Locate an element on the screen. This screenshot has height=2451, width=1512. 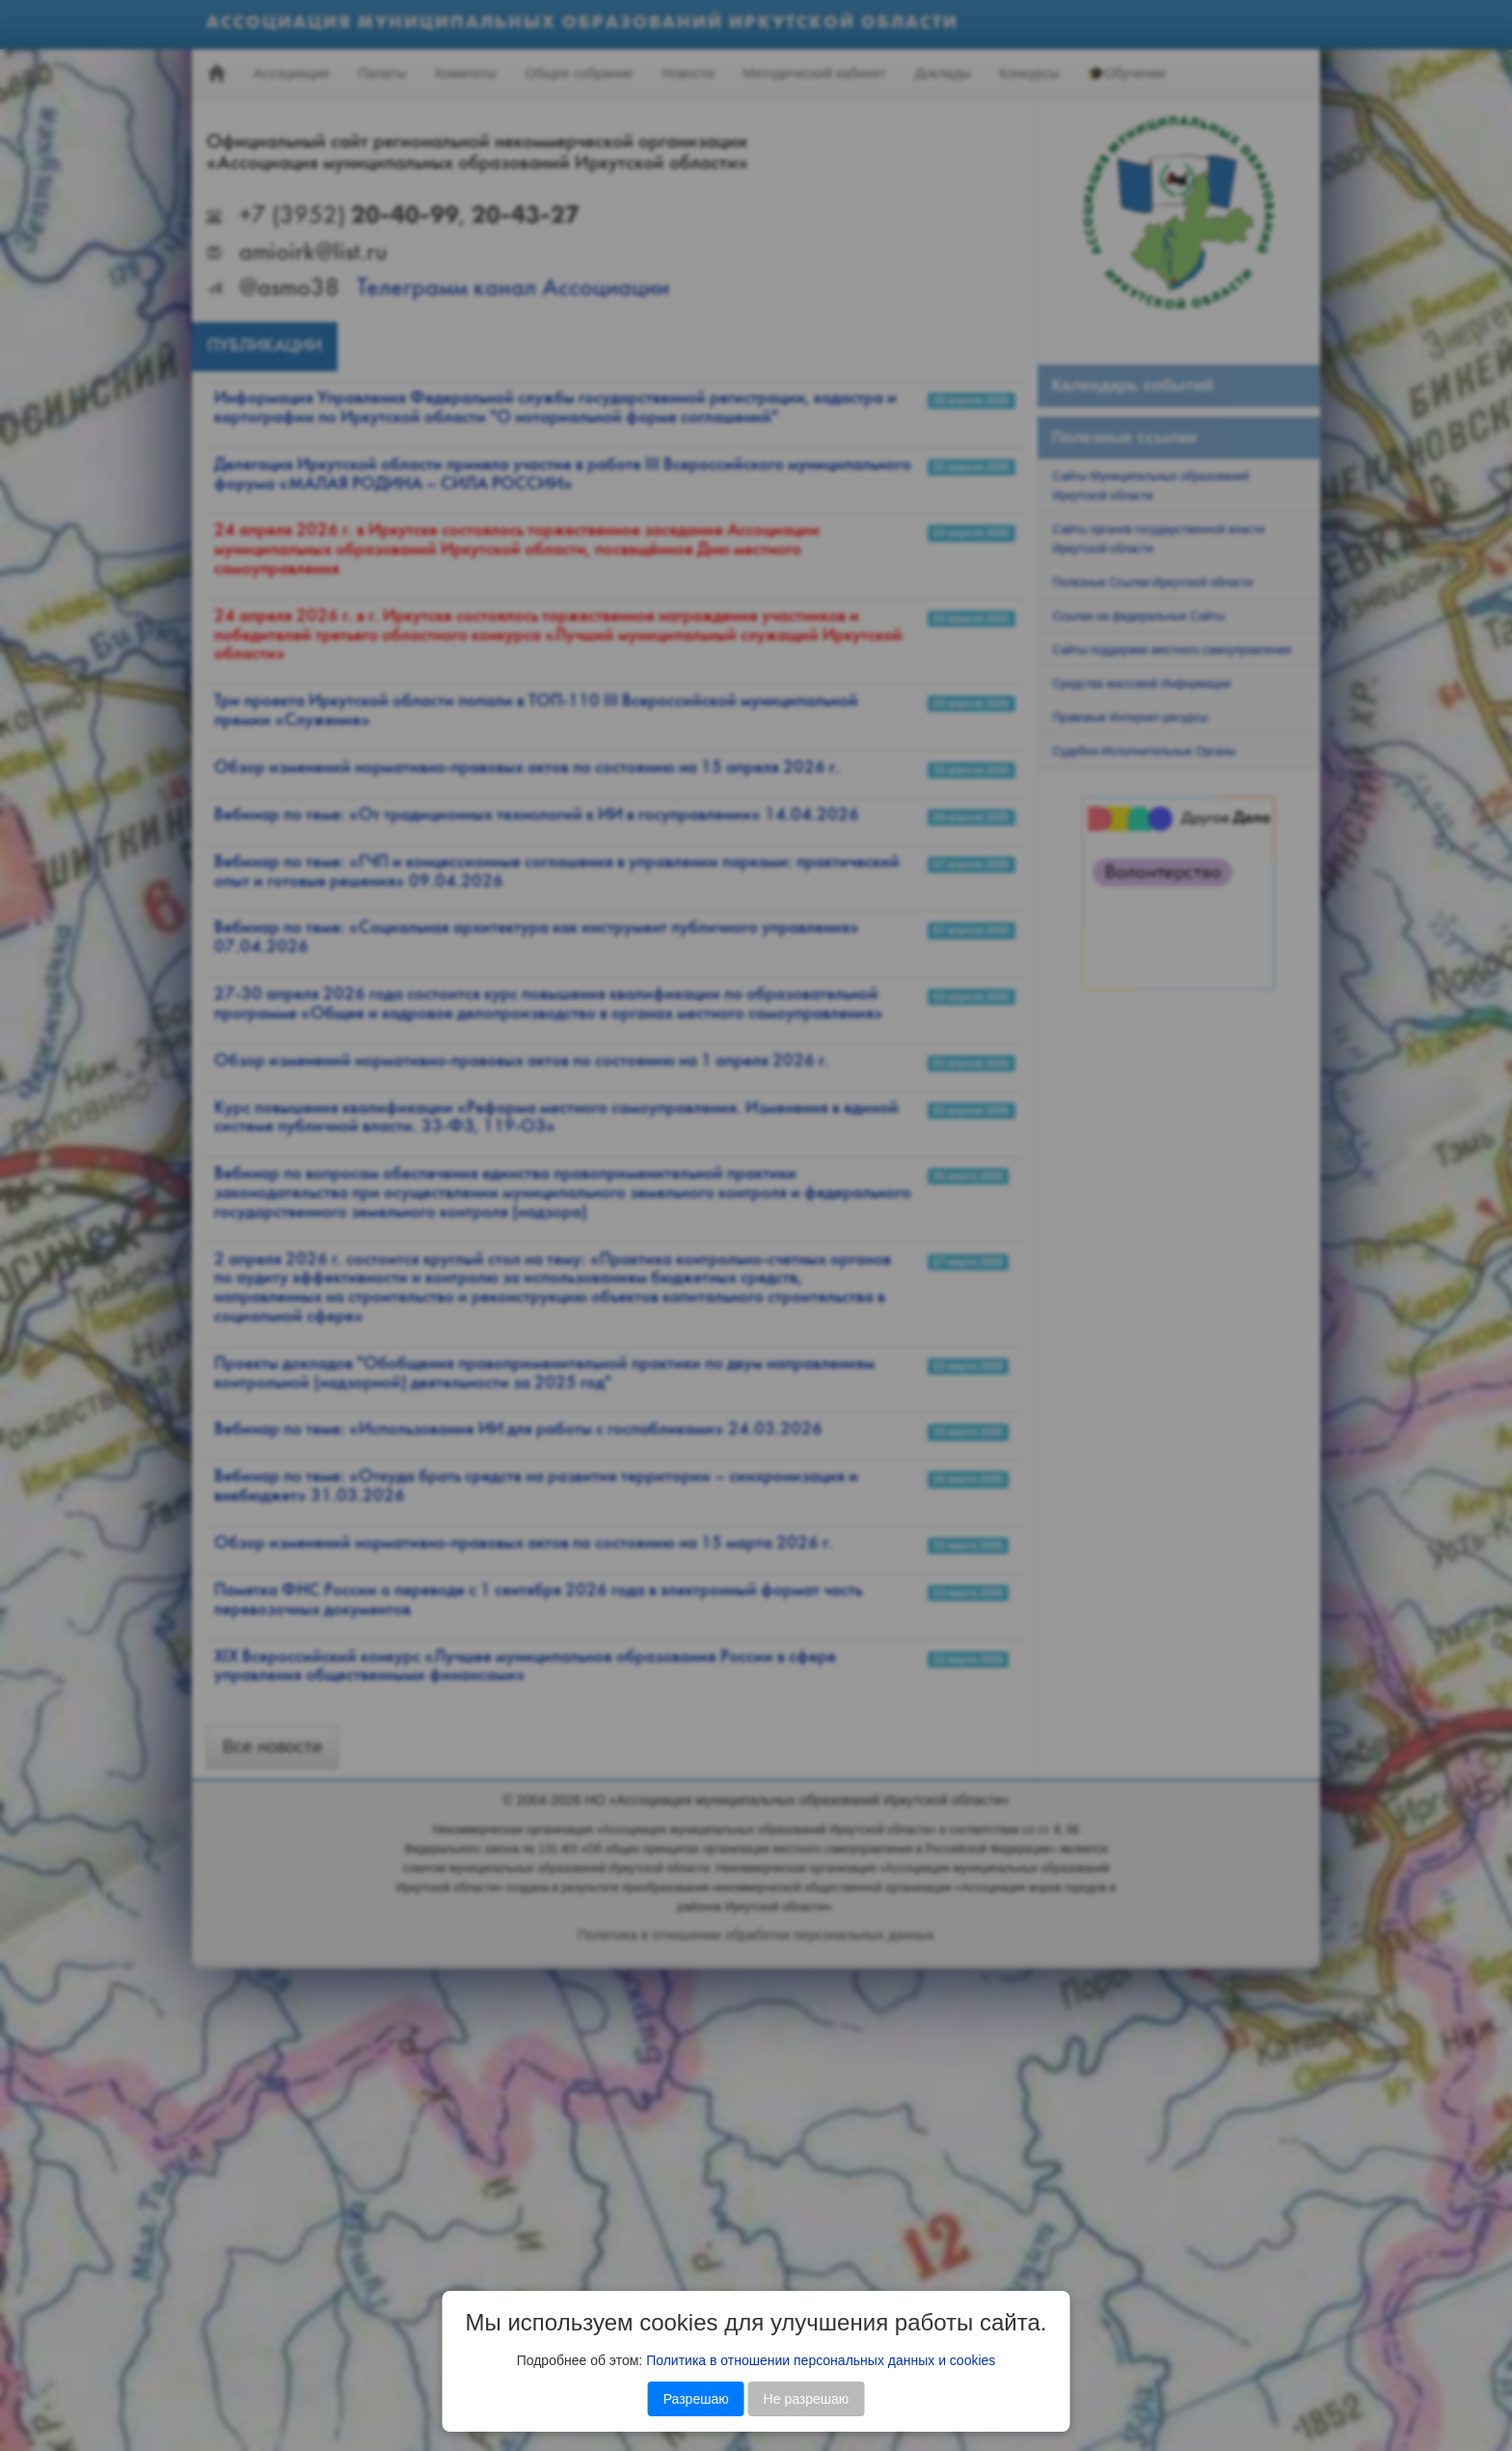
Не разрешаю is located at coordinates (807, 2399).